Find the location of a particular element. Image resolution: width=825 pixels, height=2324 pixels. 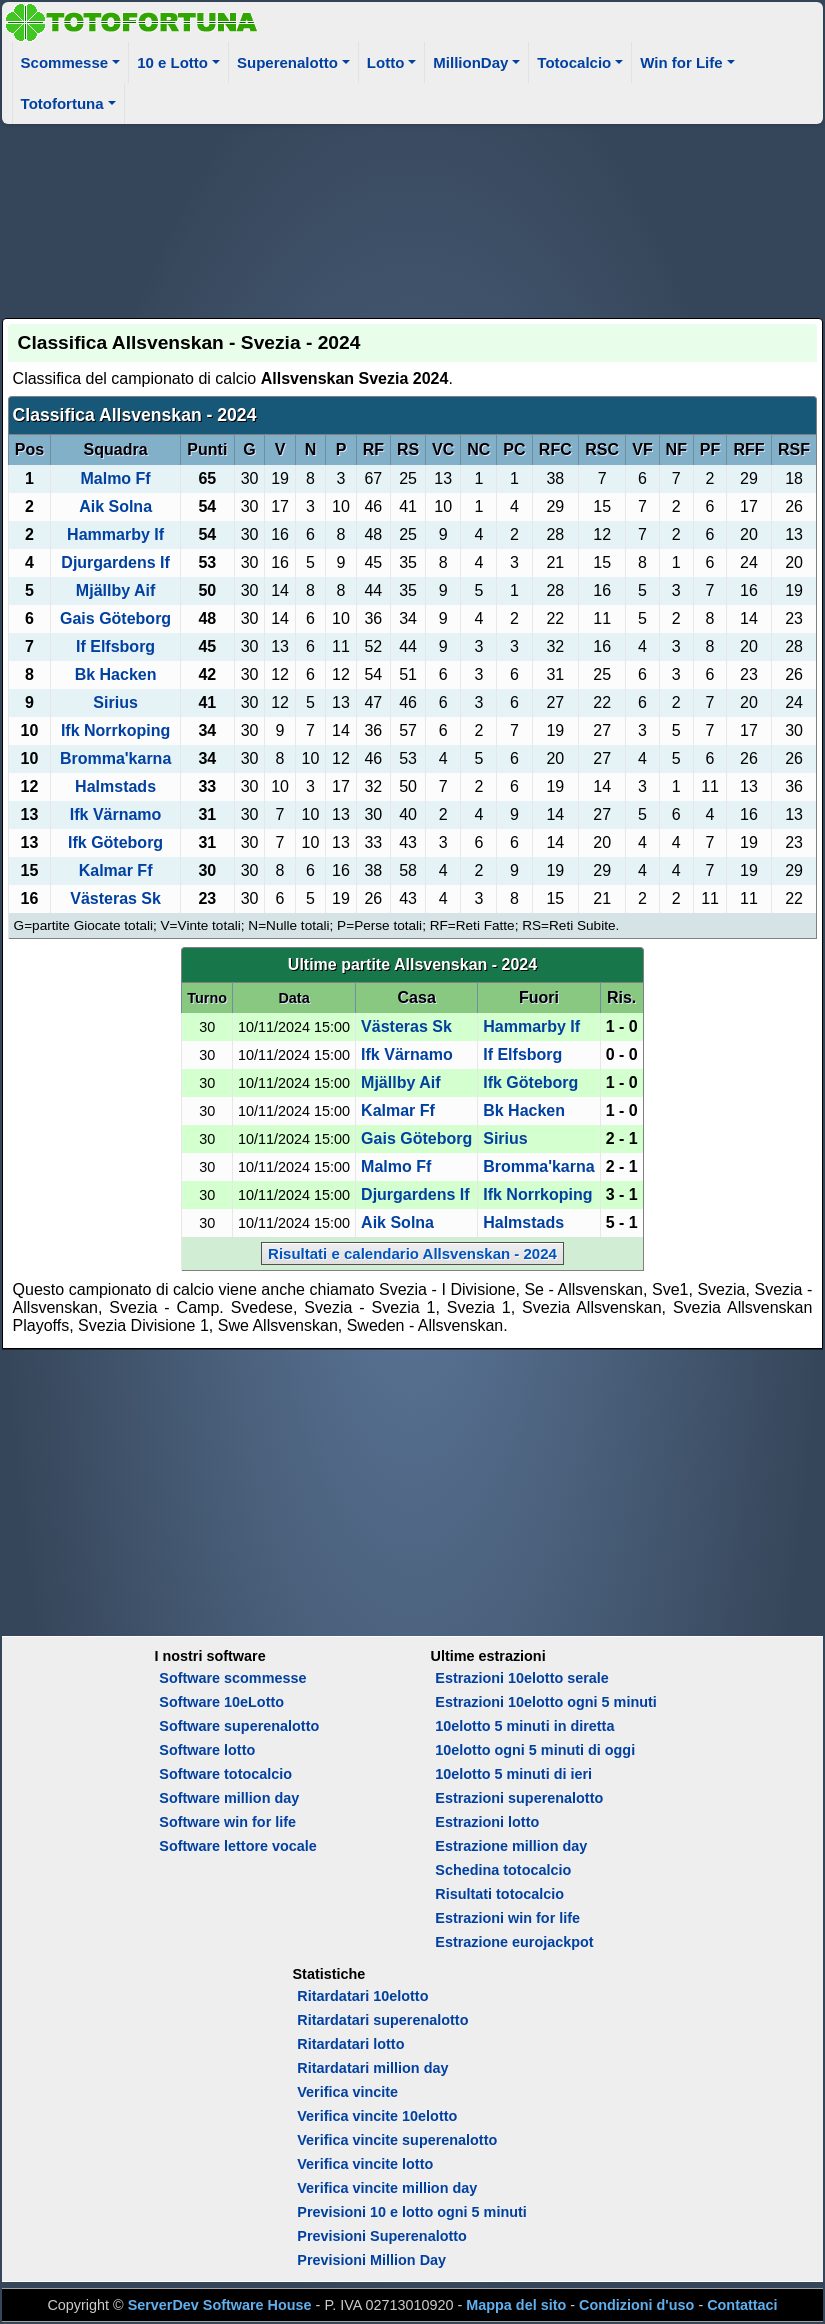

Estrazione eurojackpot is located at coordinates (514, 1942).